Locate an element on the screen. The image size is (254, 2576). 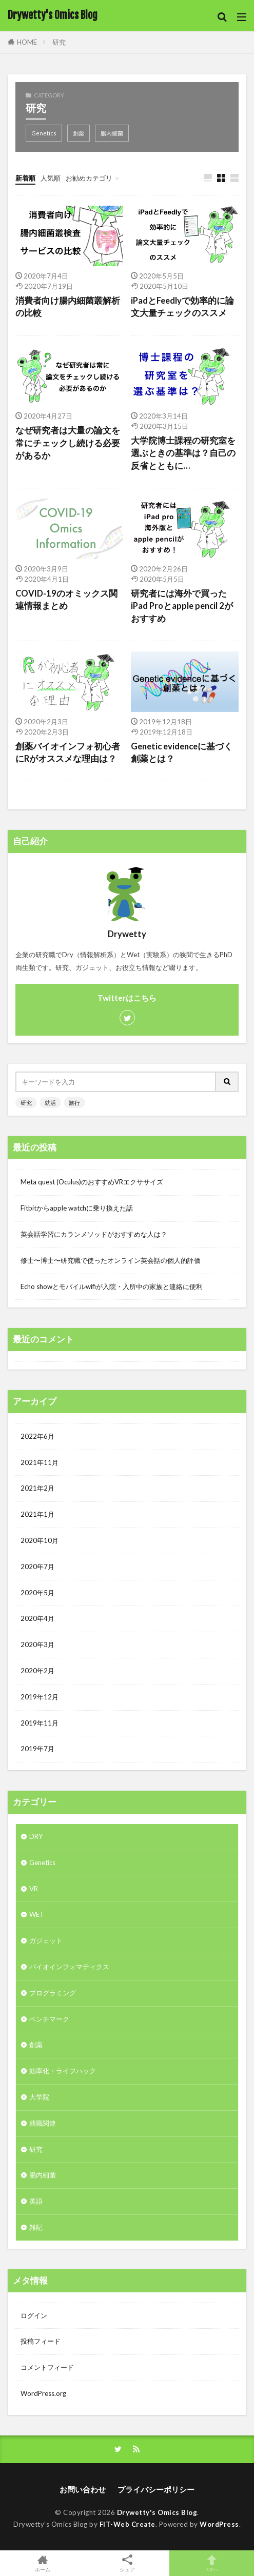
2020年5月 is located at coordinates (37, 1593).